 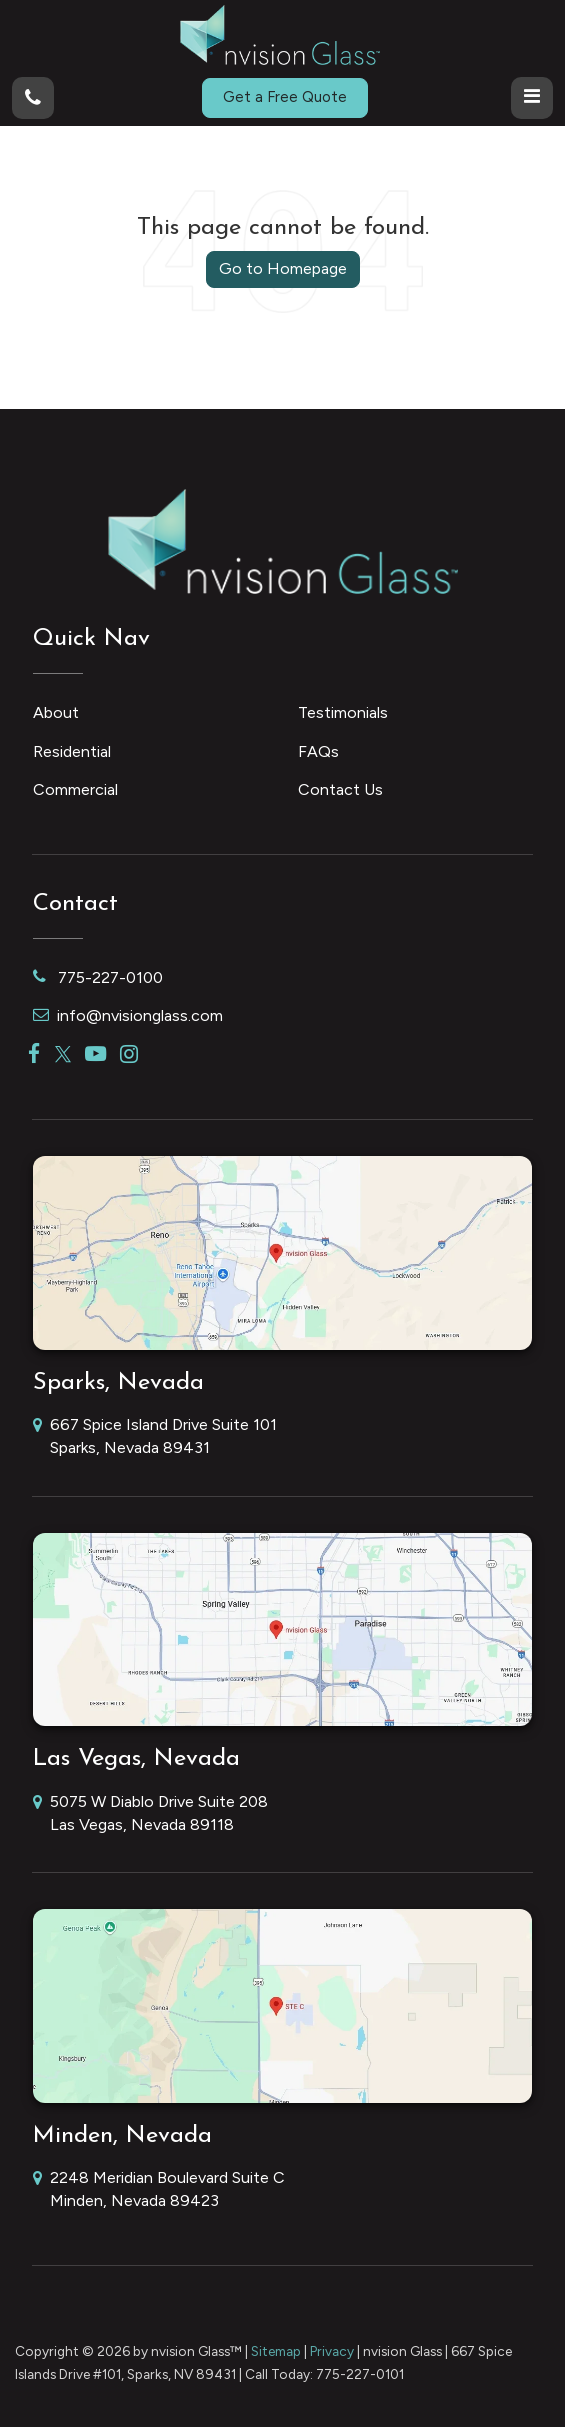 What do you see at coordinates (155, 1437) in the screenshot?
I see `667 Spice Island Drive Suite 101 Sparks, Nevada 89431` at bounding box center [155, 1437].